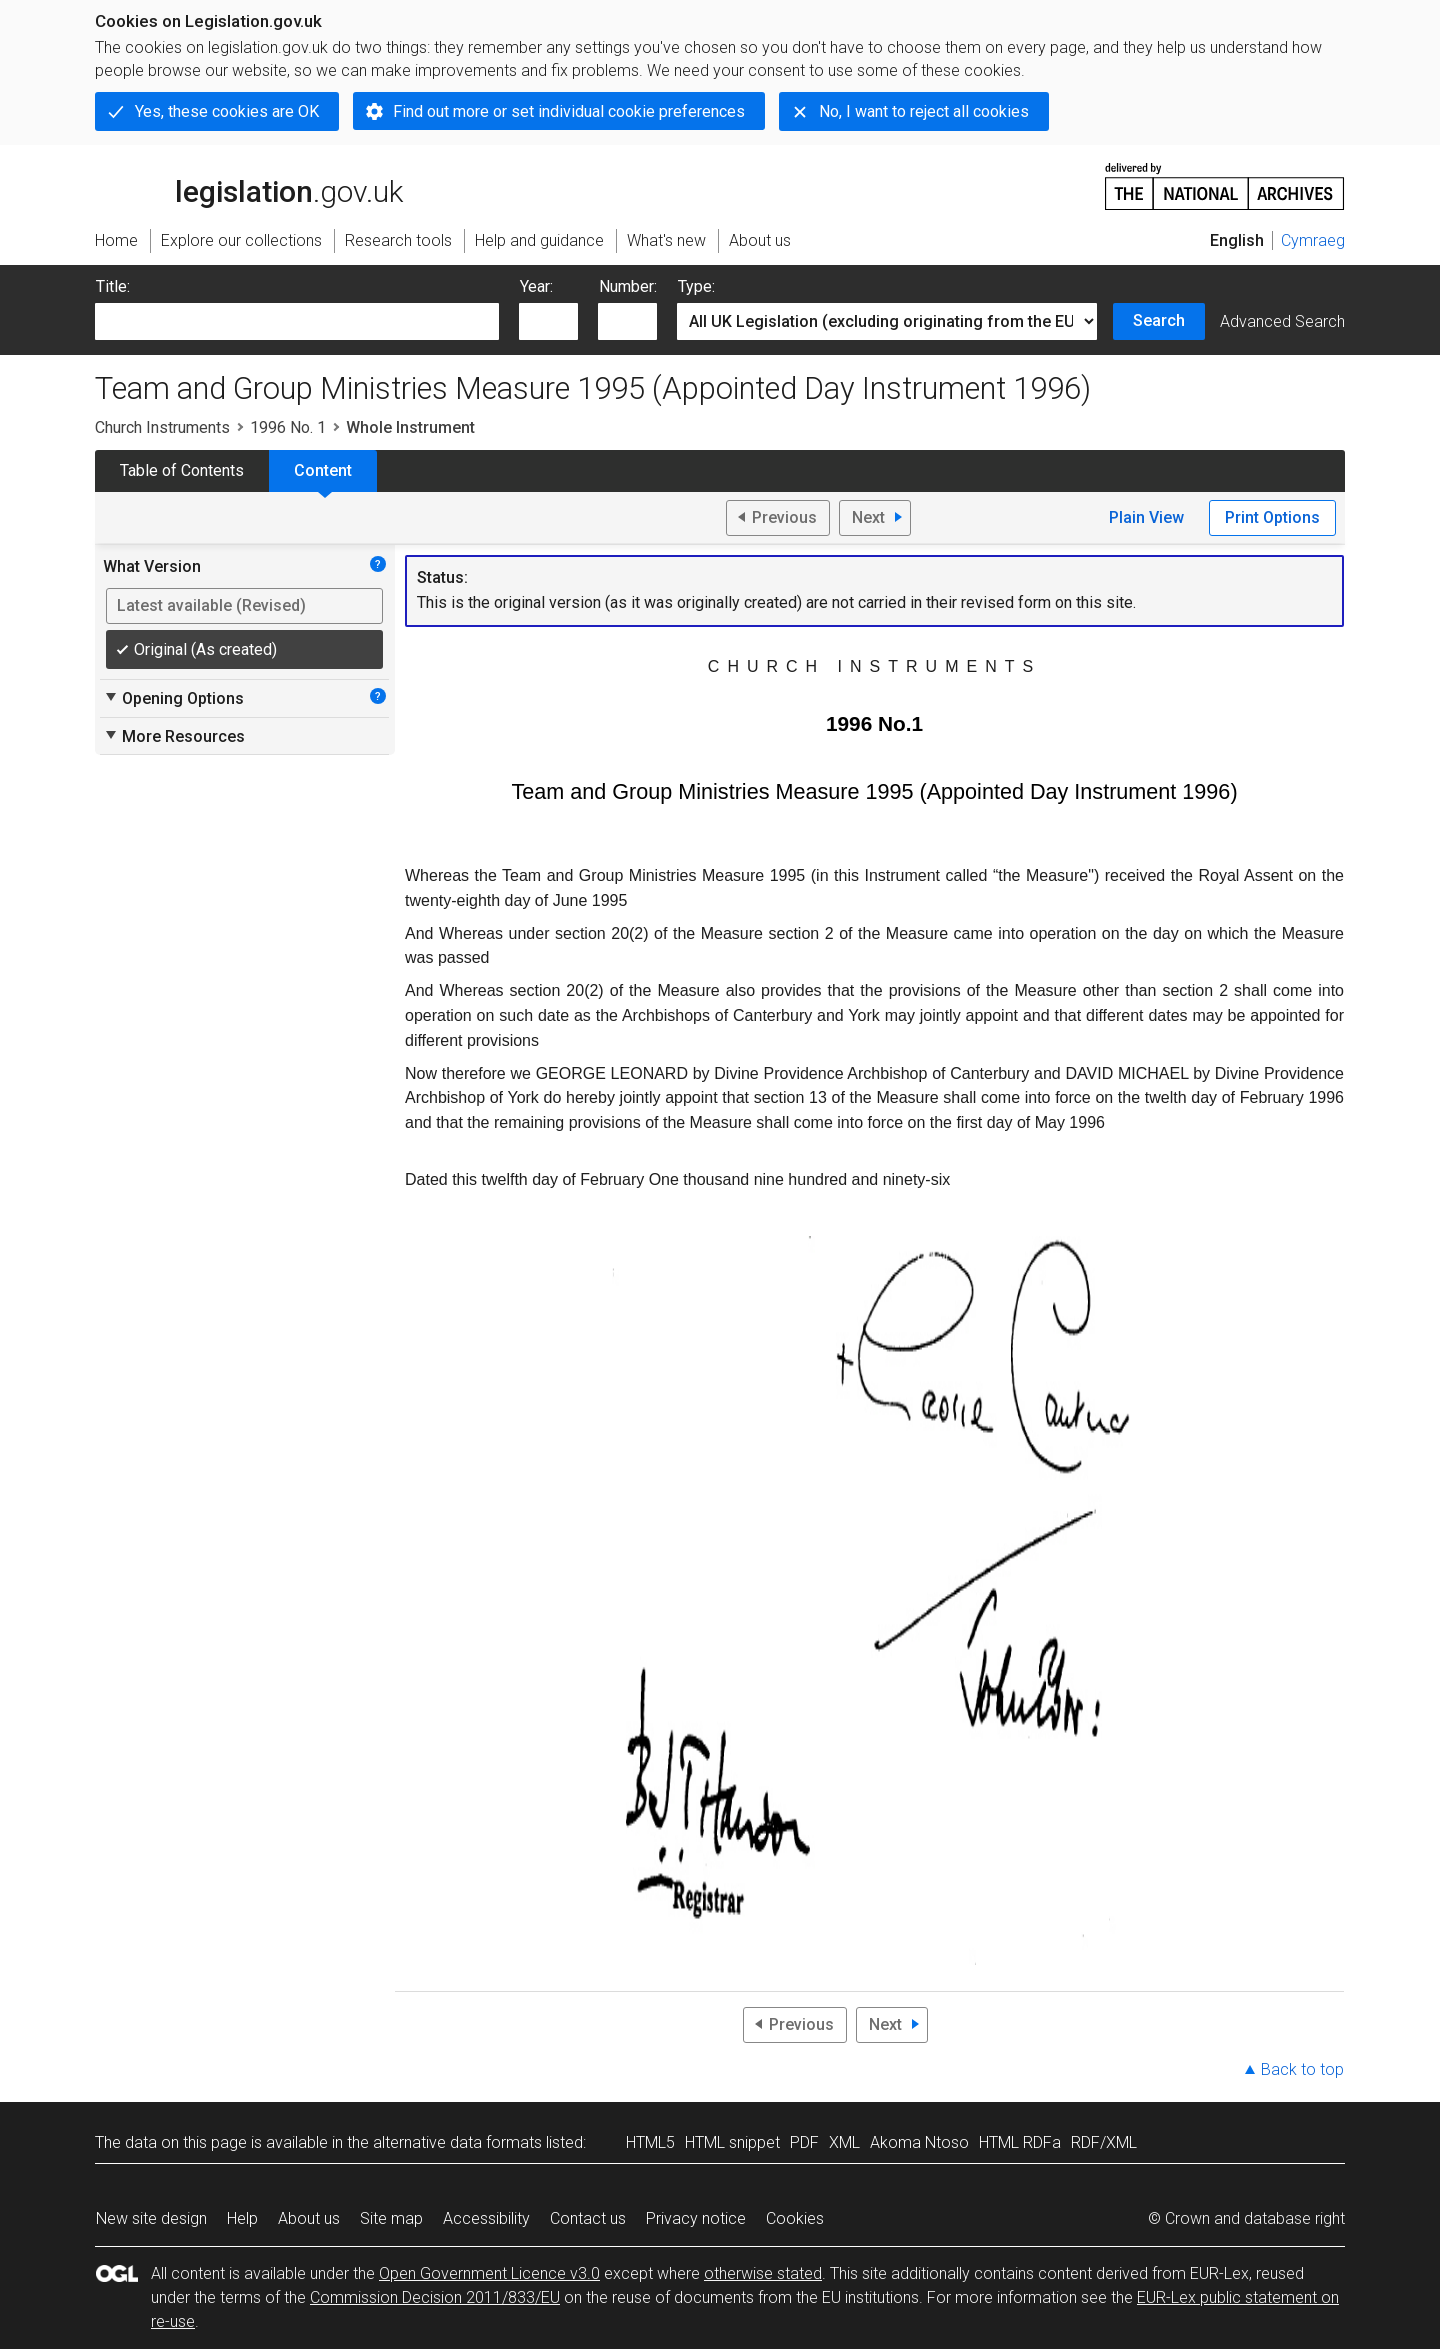 Image resolution: width=1440 pixels, height=2349 pixels. What do you see at coordinates (173, 698) in the screenshot?
I see `Opening Options` at bounding box center [173, 698].